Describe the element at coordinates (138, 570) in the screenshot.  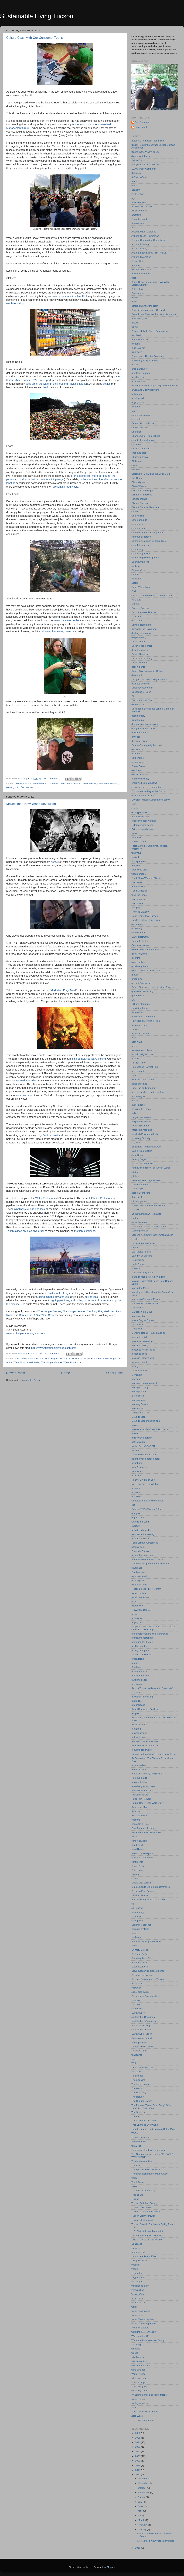
I see `Corona Virus` at that location.